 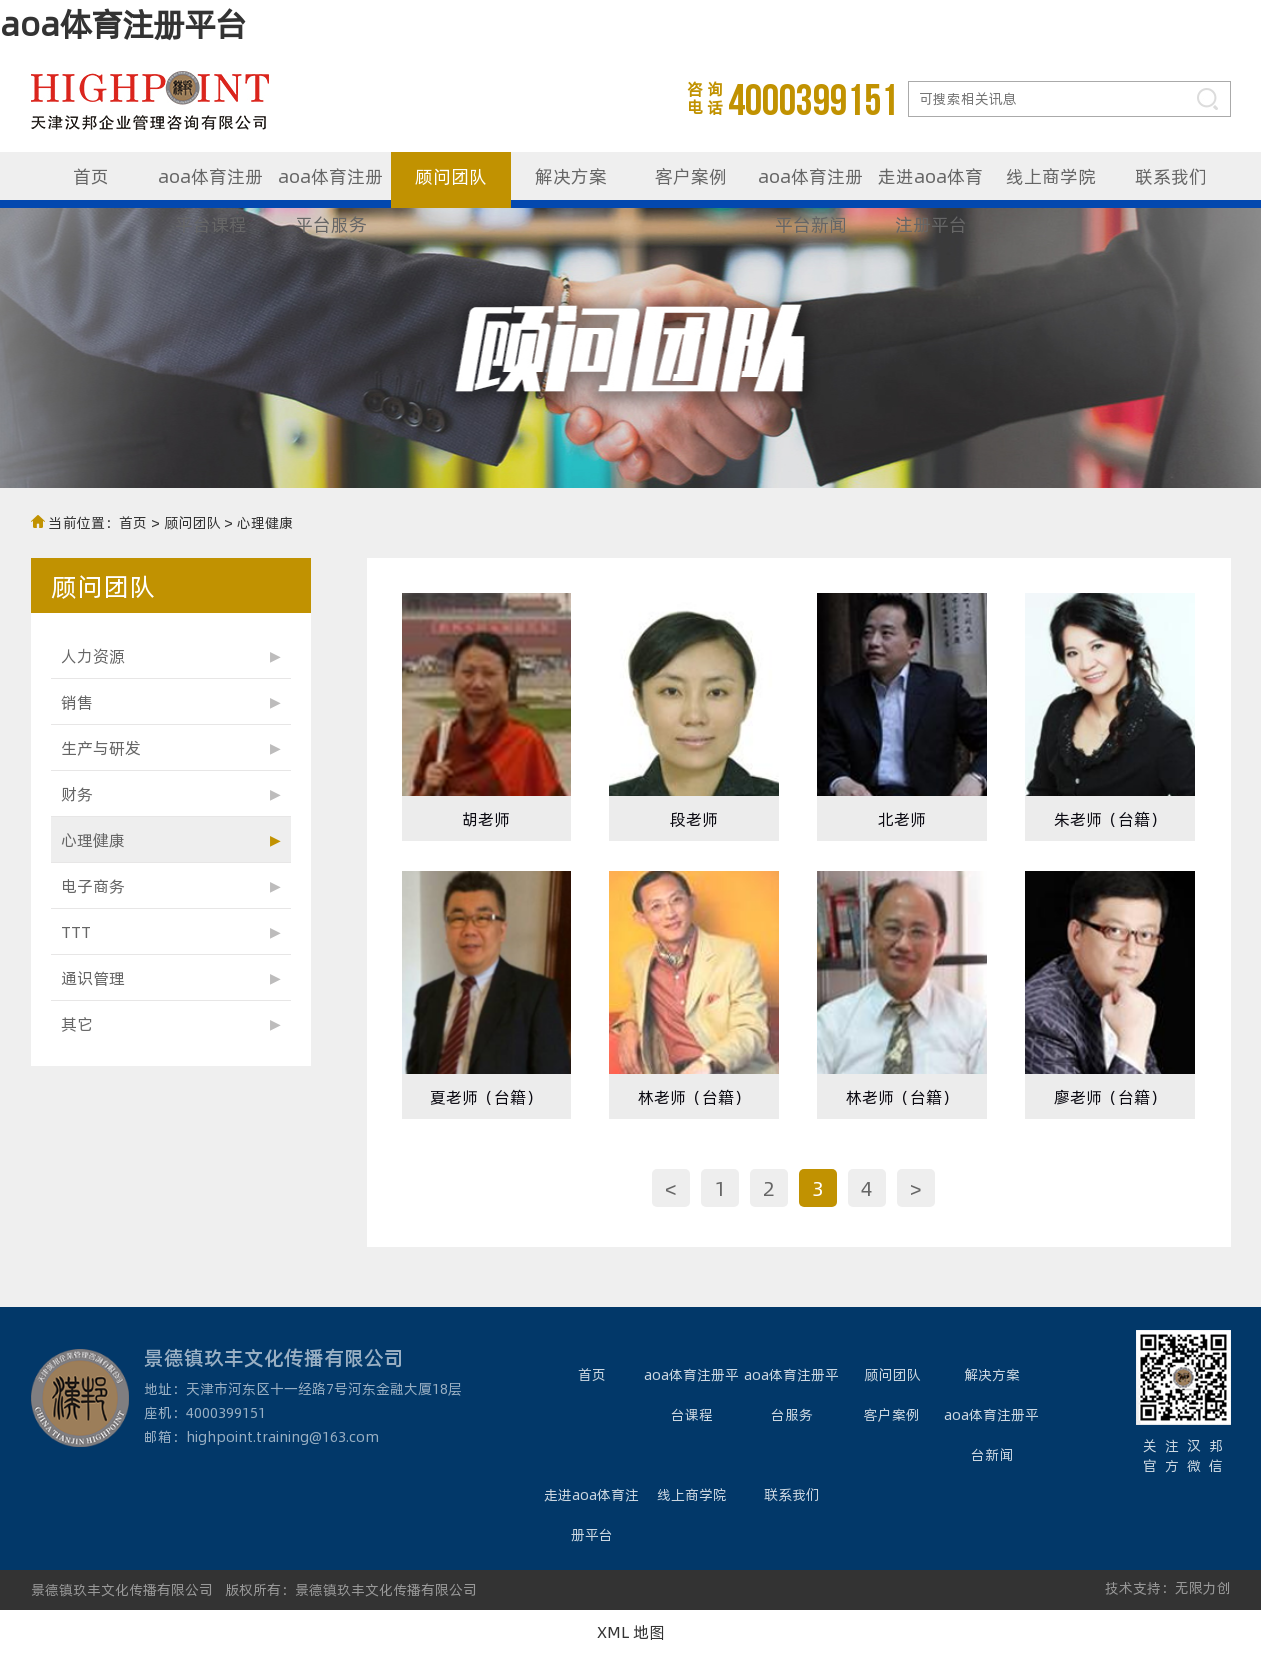 I want to click on 走进aoa体育注册平台, so click(x=930, y=185).